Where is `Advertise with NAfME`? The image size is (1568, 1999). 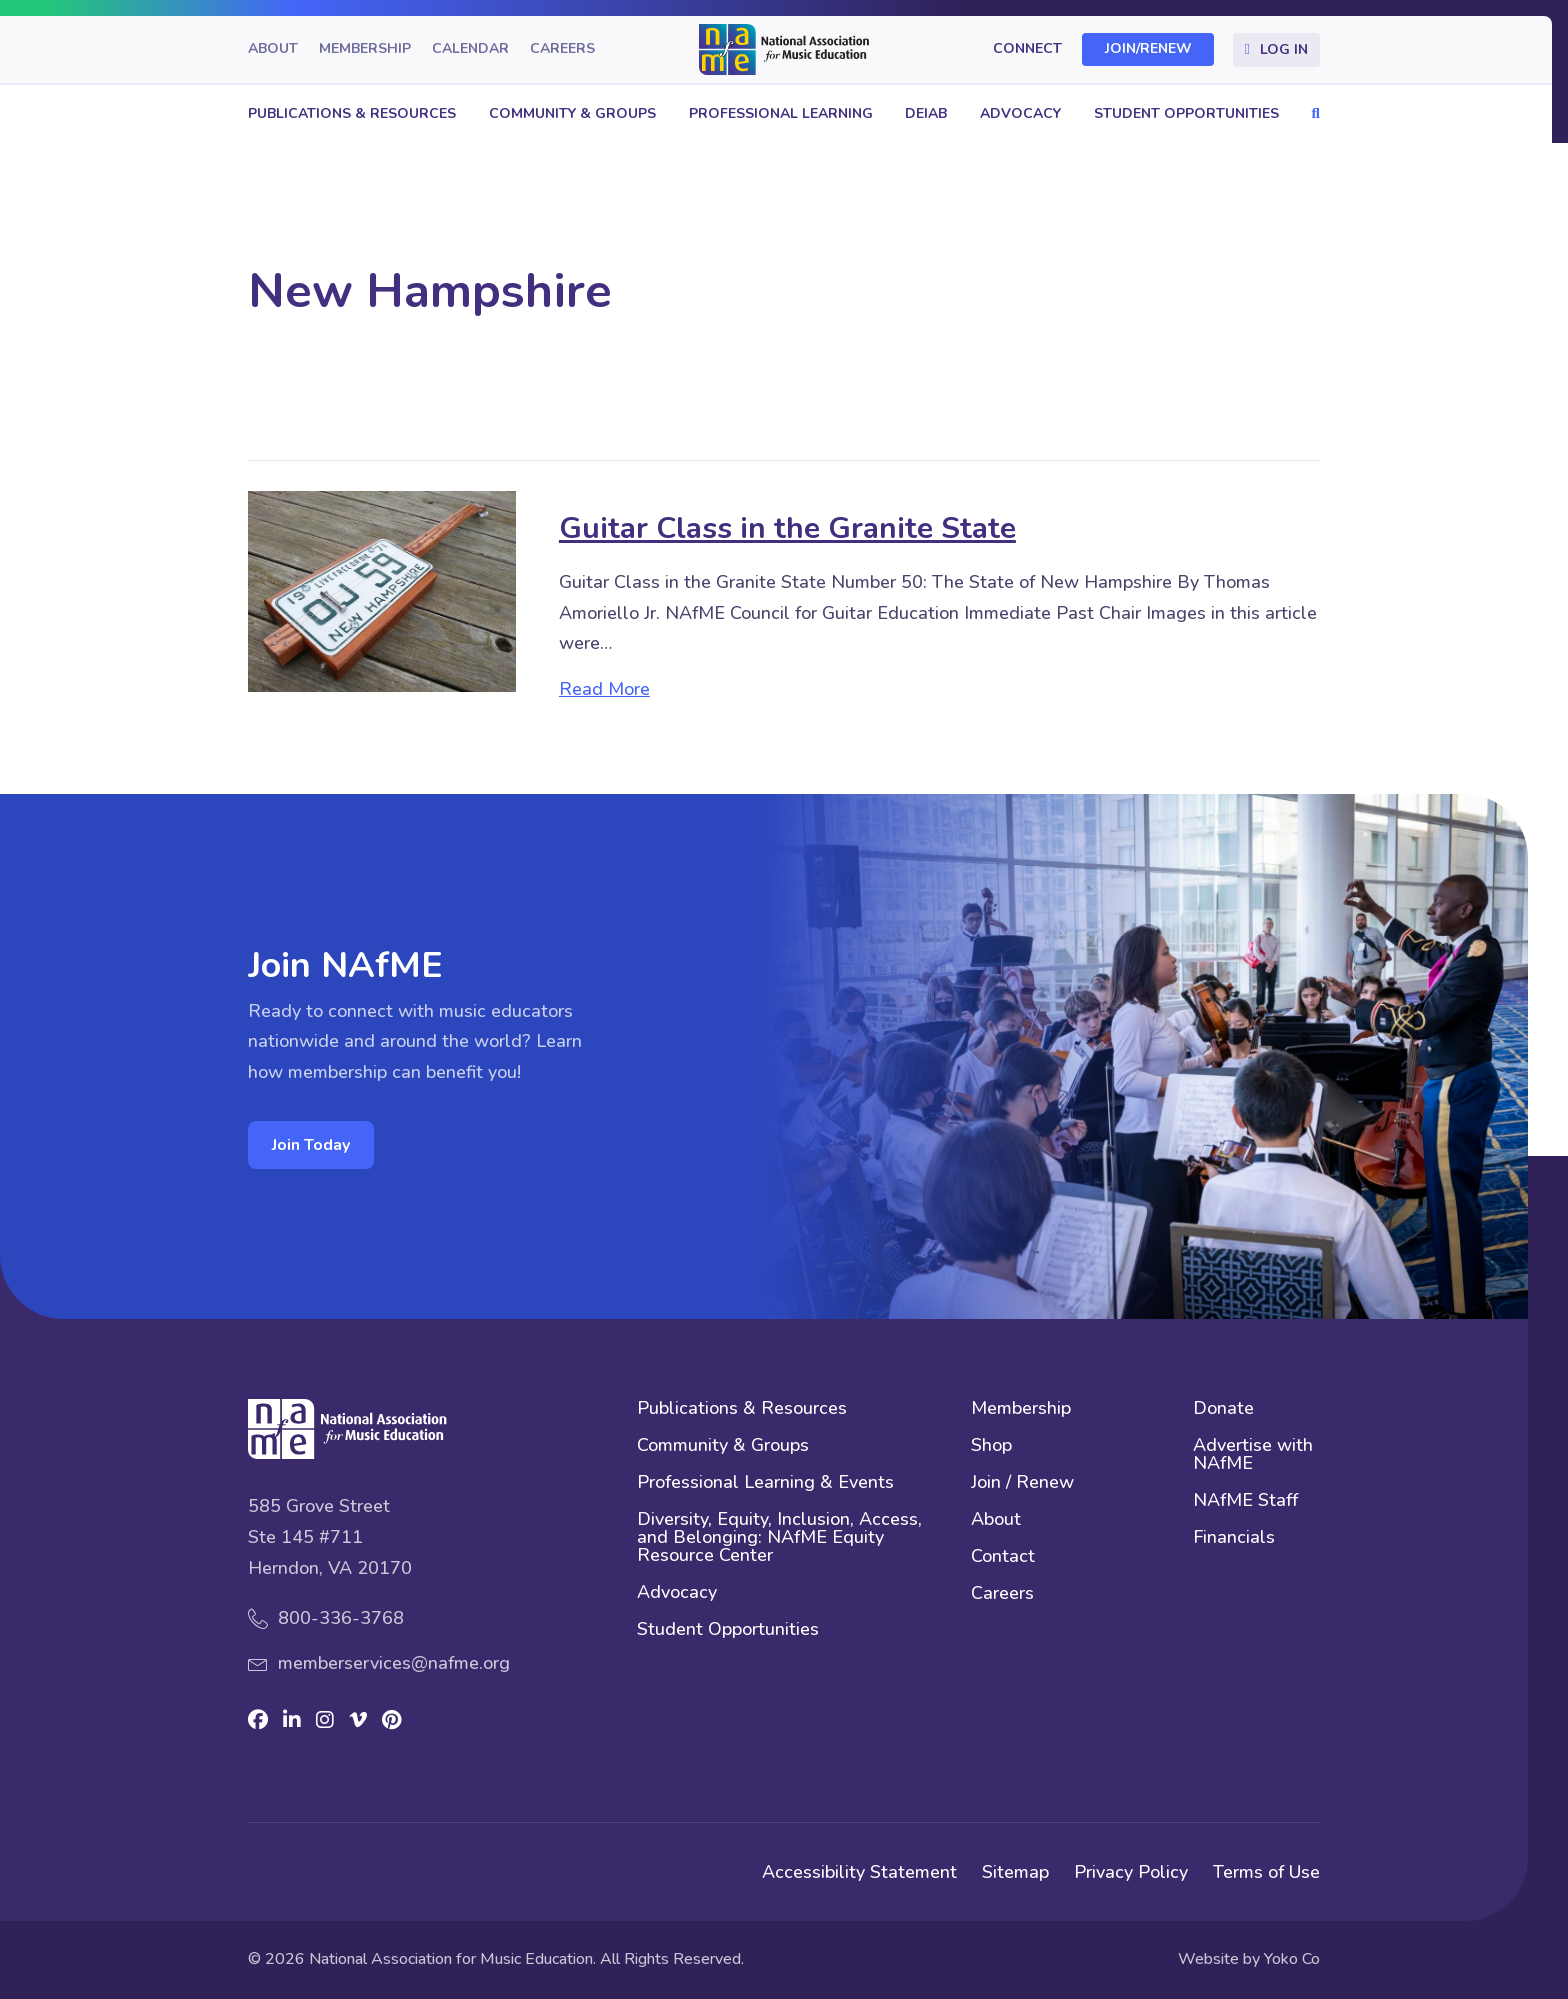
Advertise with NAfME is located at coordinates (1253, 1455).